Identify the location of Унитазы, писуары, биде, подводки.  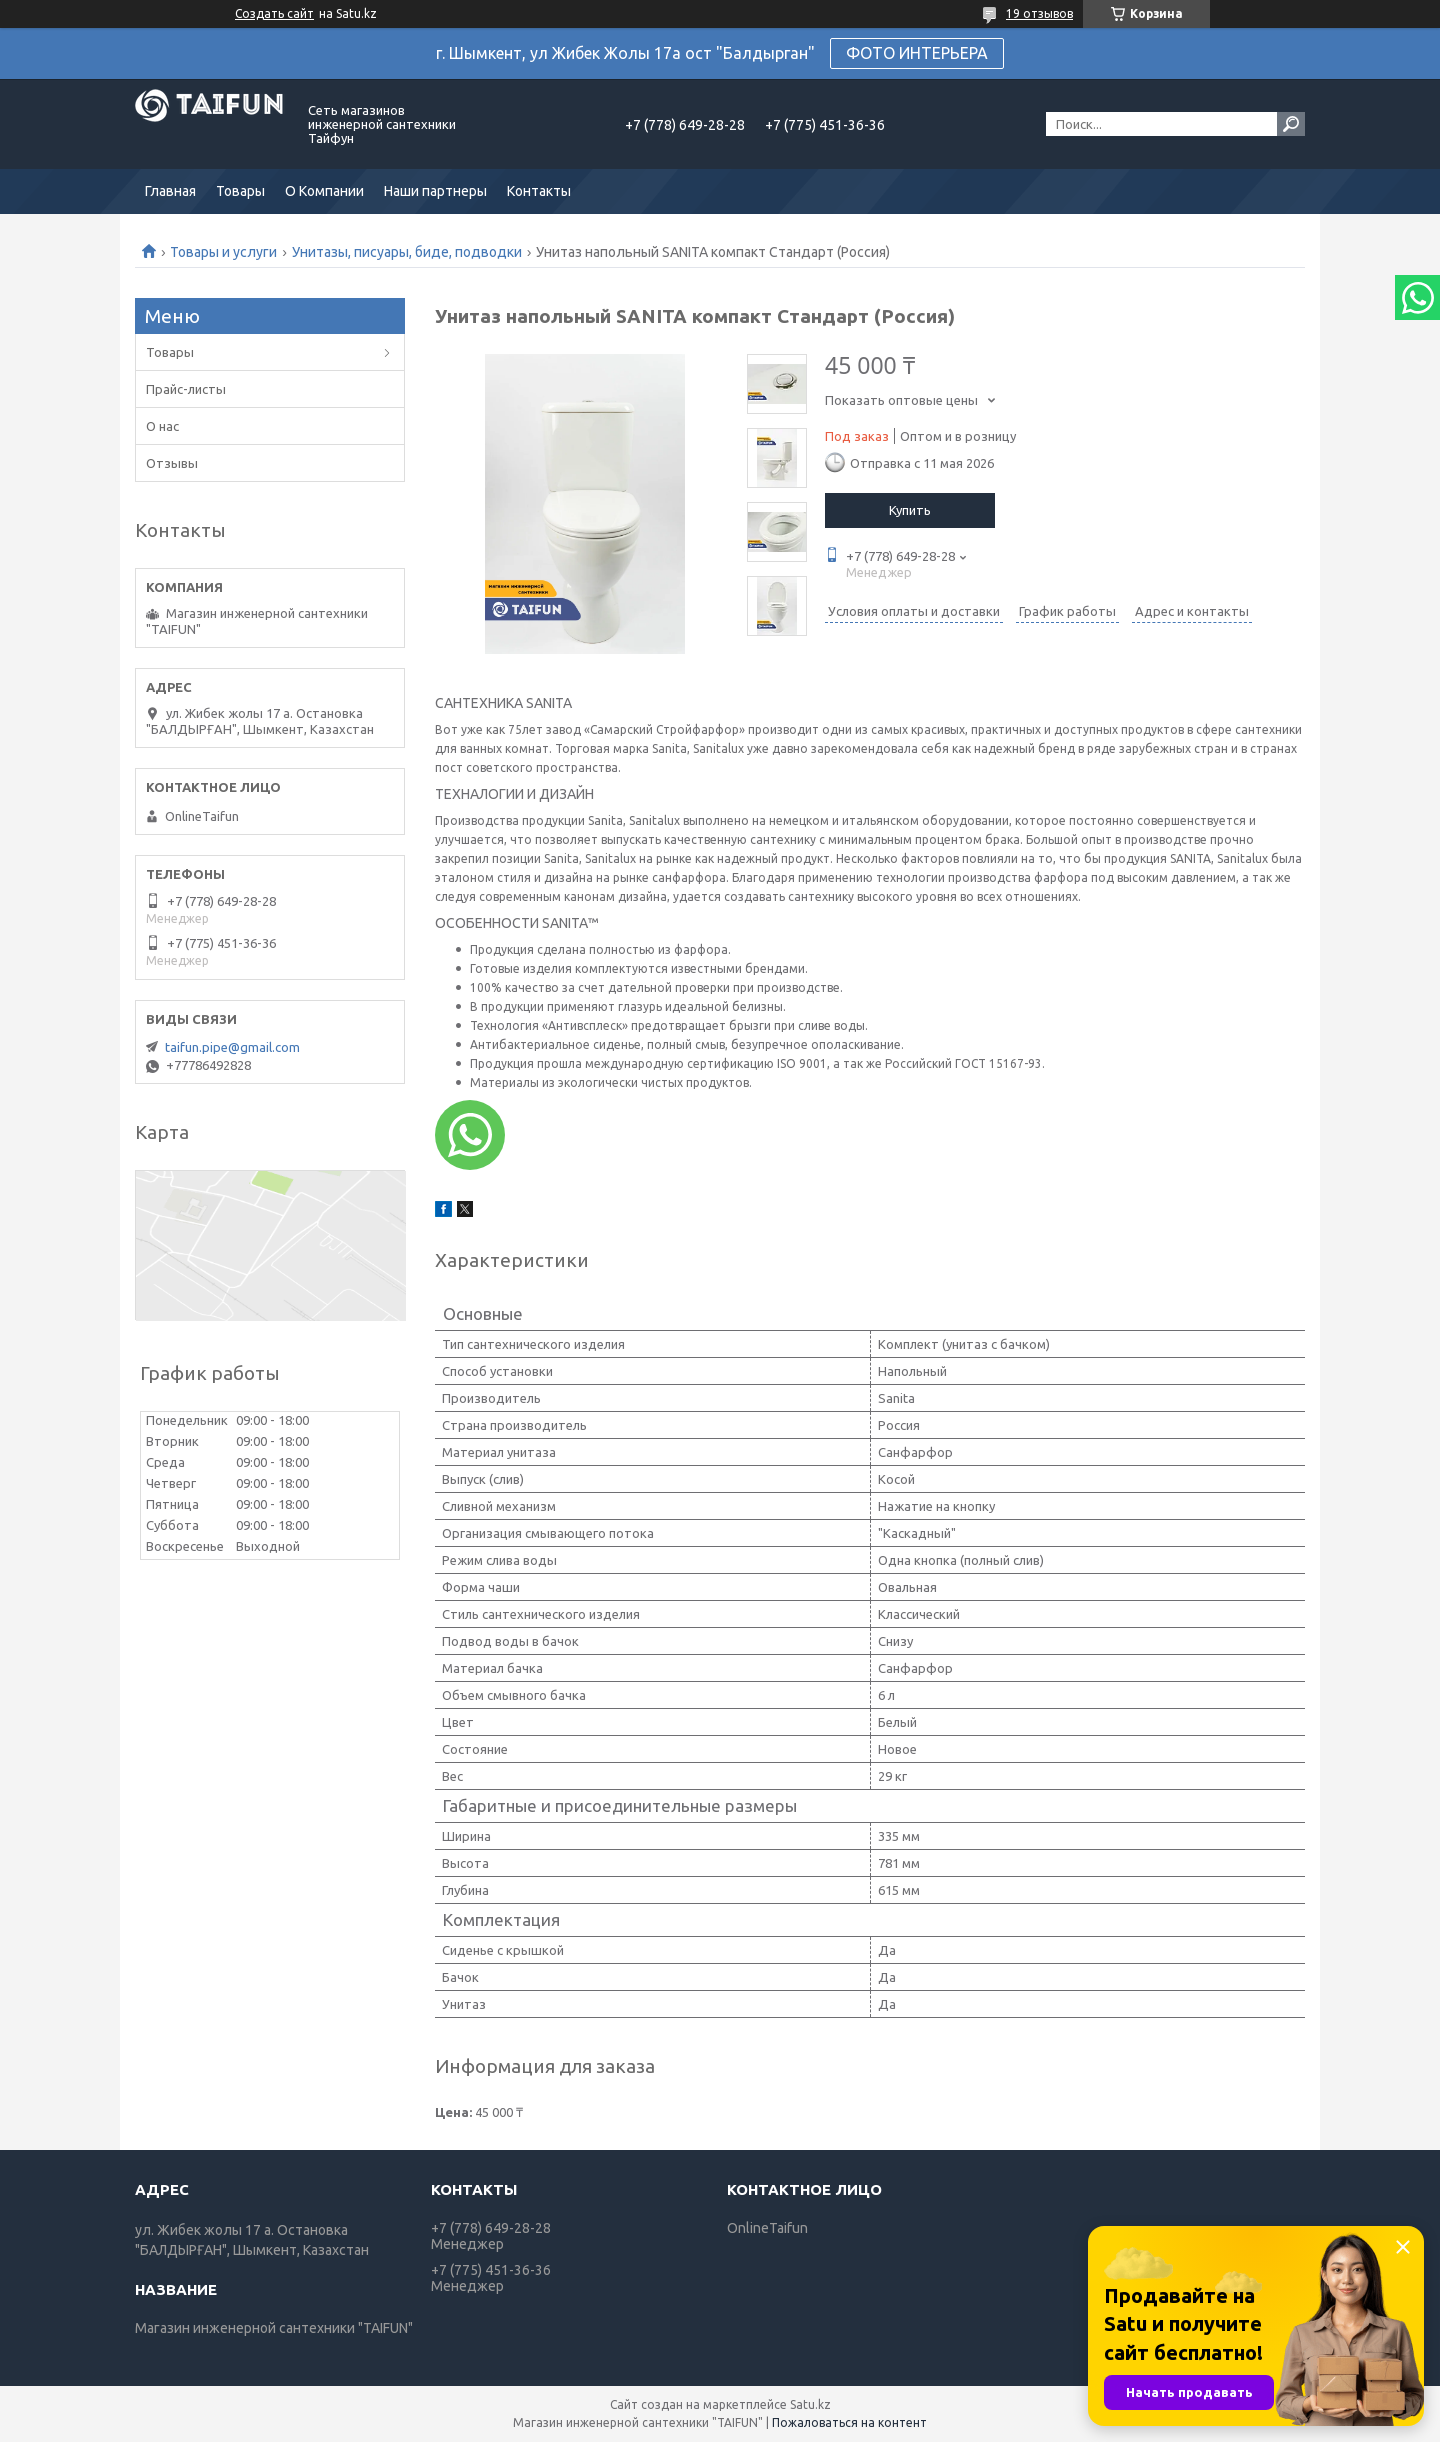
(407, 252).